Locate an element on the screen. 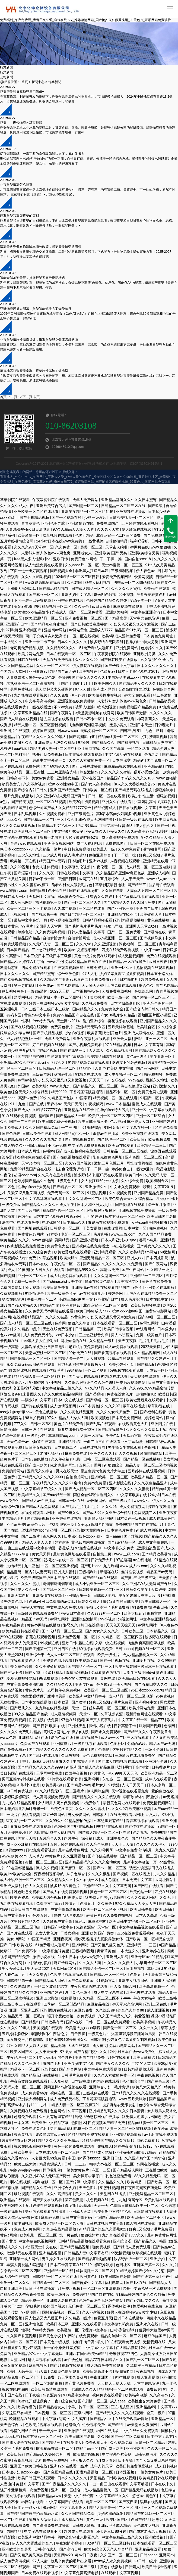 Image resolution: width=178 pixels, height=2576 pixels. 尤物精品 is located at coordinates (14, 1566).